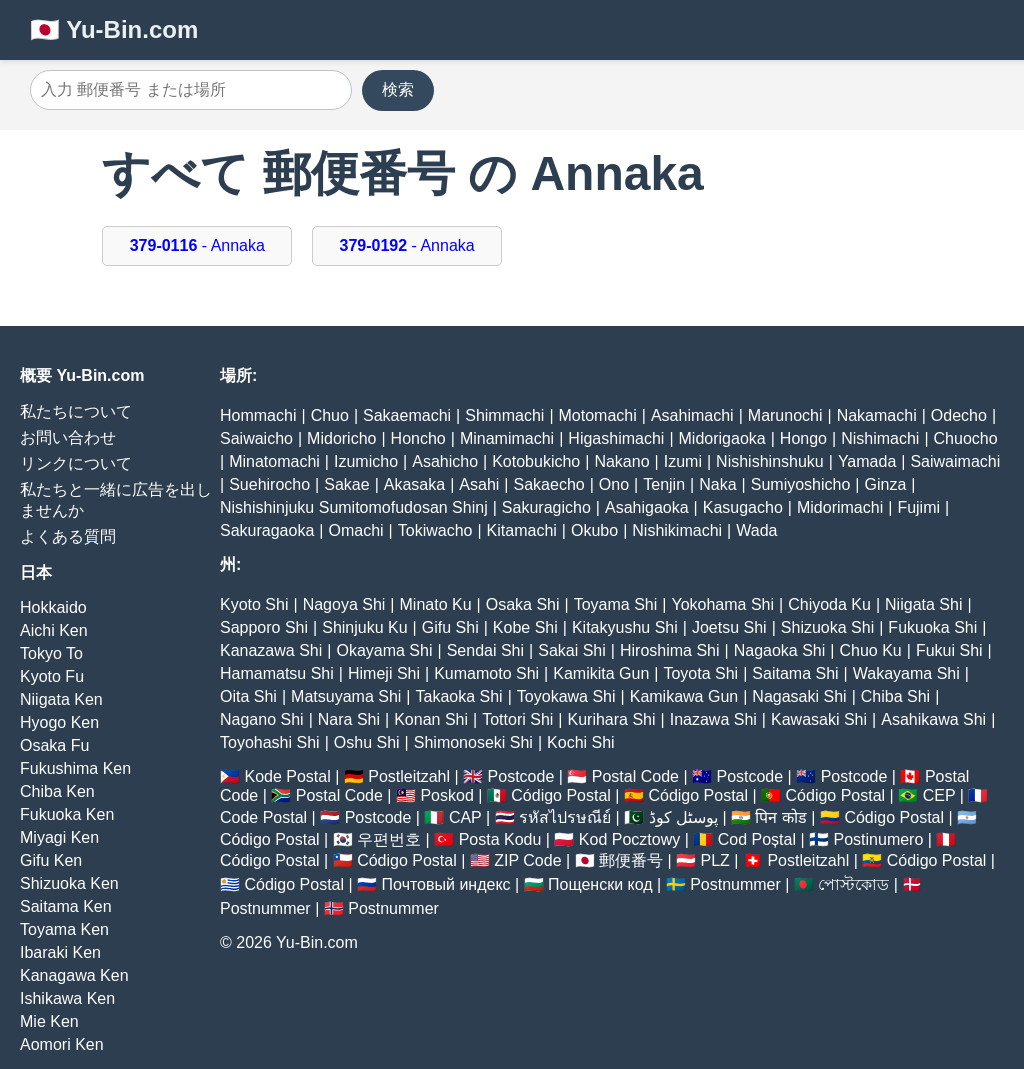 The height and width of the screenshot is (1069, 1024). I want to click on Toyama Shi, so click(616, 604).